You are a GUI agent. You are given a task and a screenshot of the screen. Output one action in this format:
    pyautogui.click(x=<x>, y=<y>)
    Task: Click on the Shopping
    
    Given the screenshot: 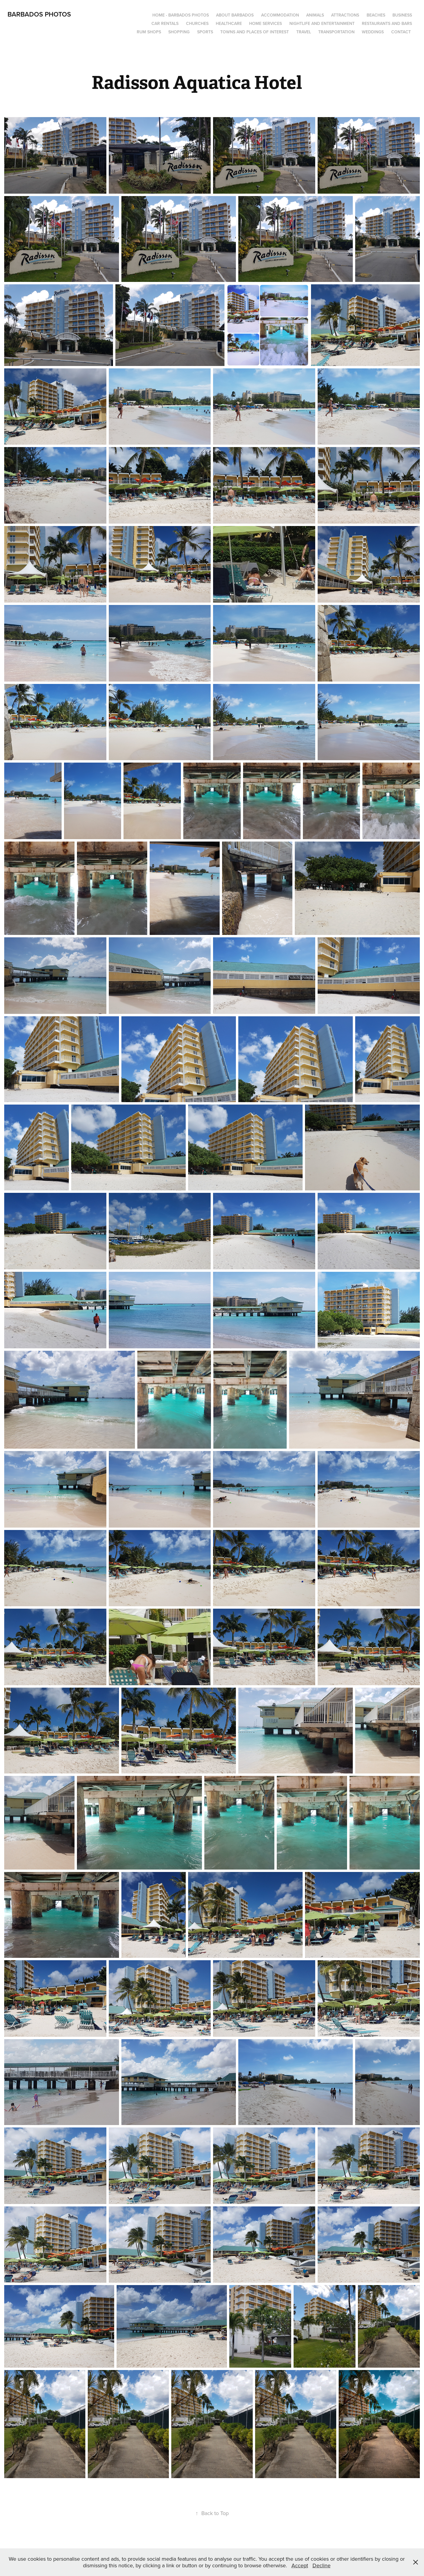 What is the action you would take?
    pyautogui.click(x=179, y=32)
    